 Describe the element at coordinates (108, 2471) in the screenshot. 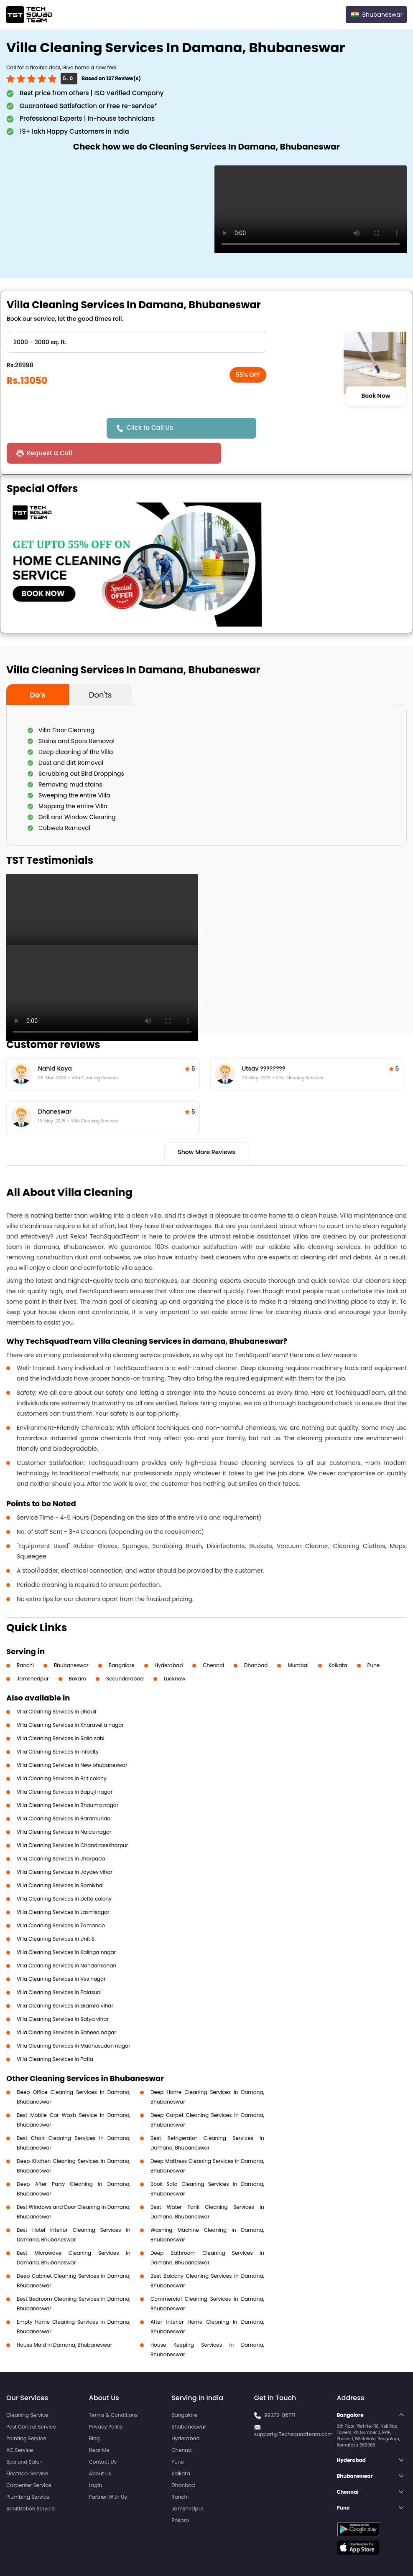

I see `Partner With Us` at that location.